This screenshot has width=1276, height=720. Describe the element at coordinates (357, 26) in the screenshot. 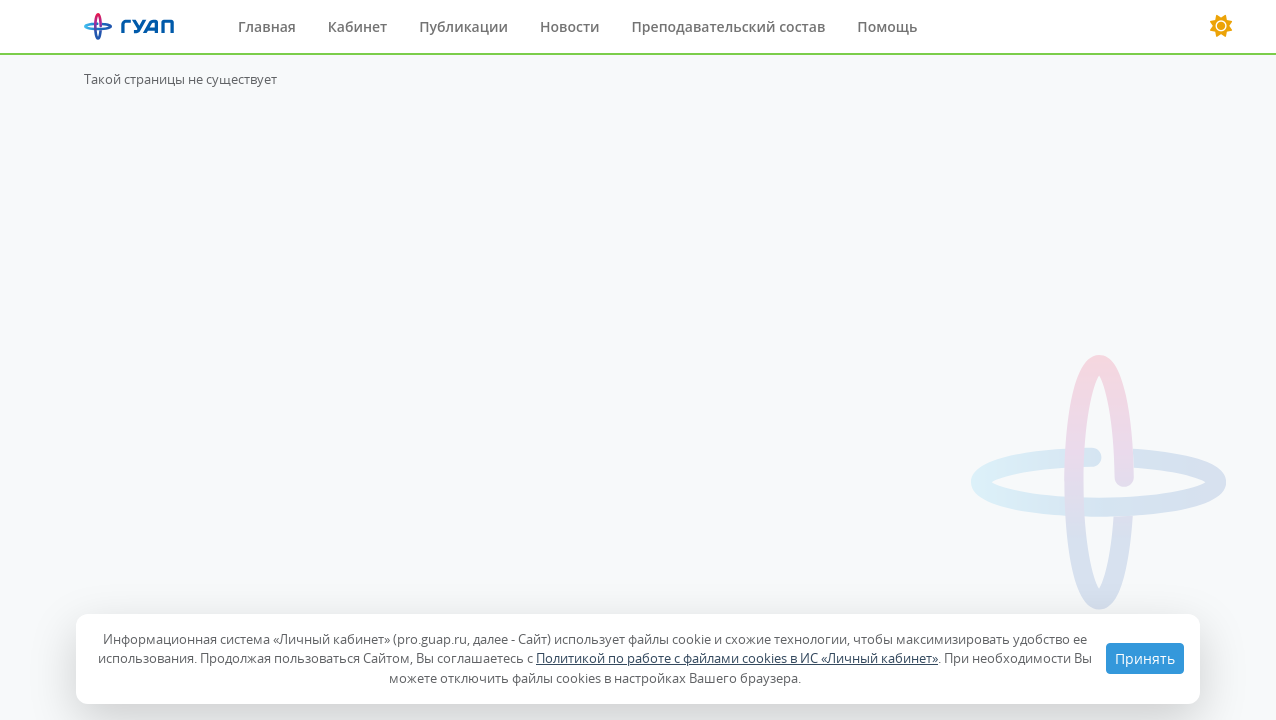

I see `Кабинет` at that location.